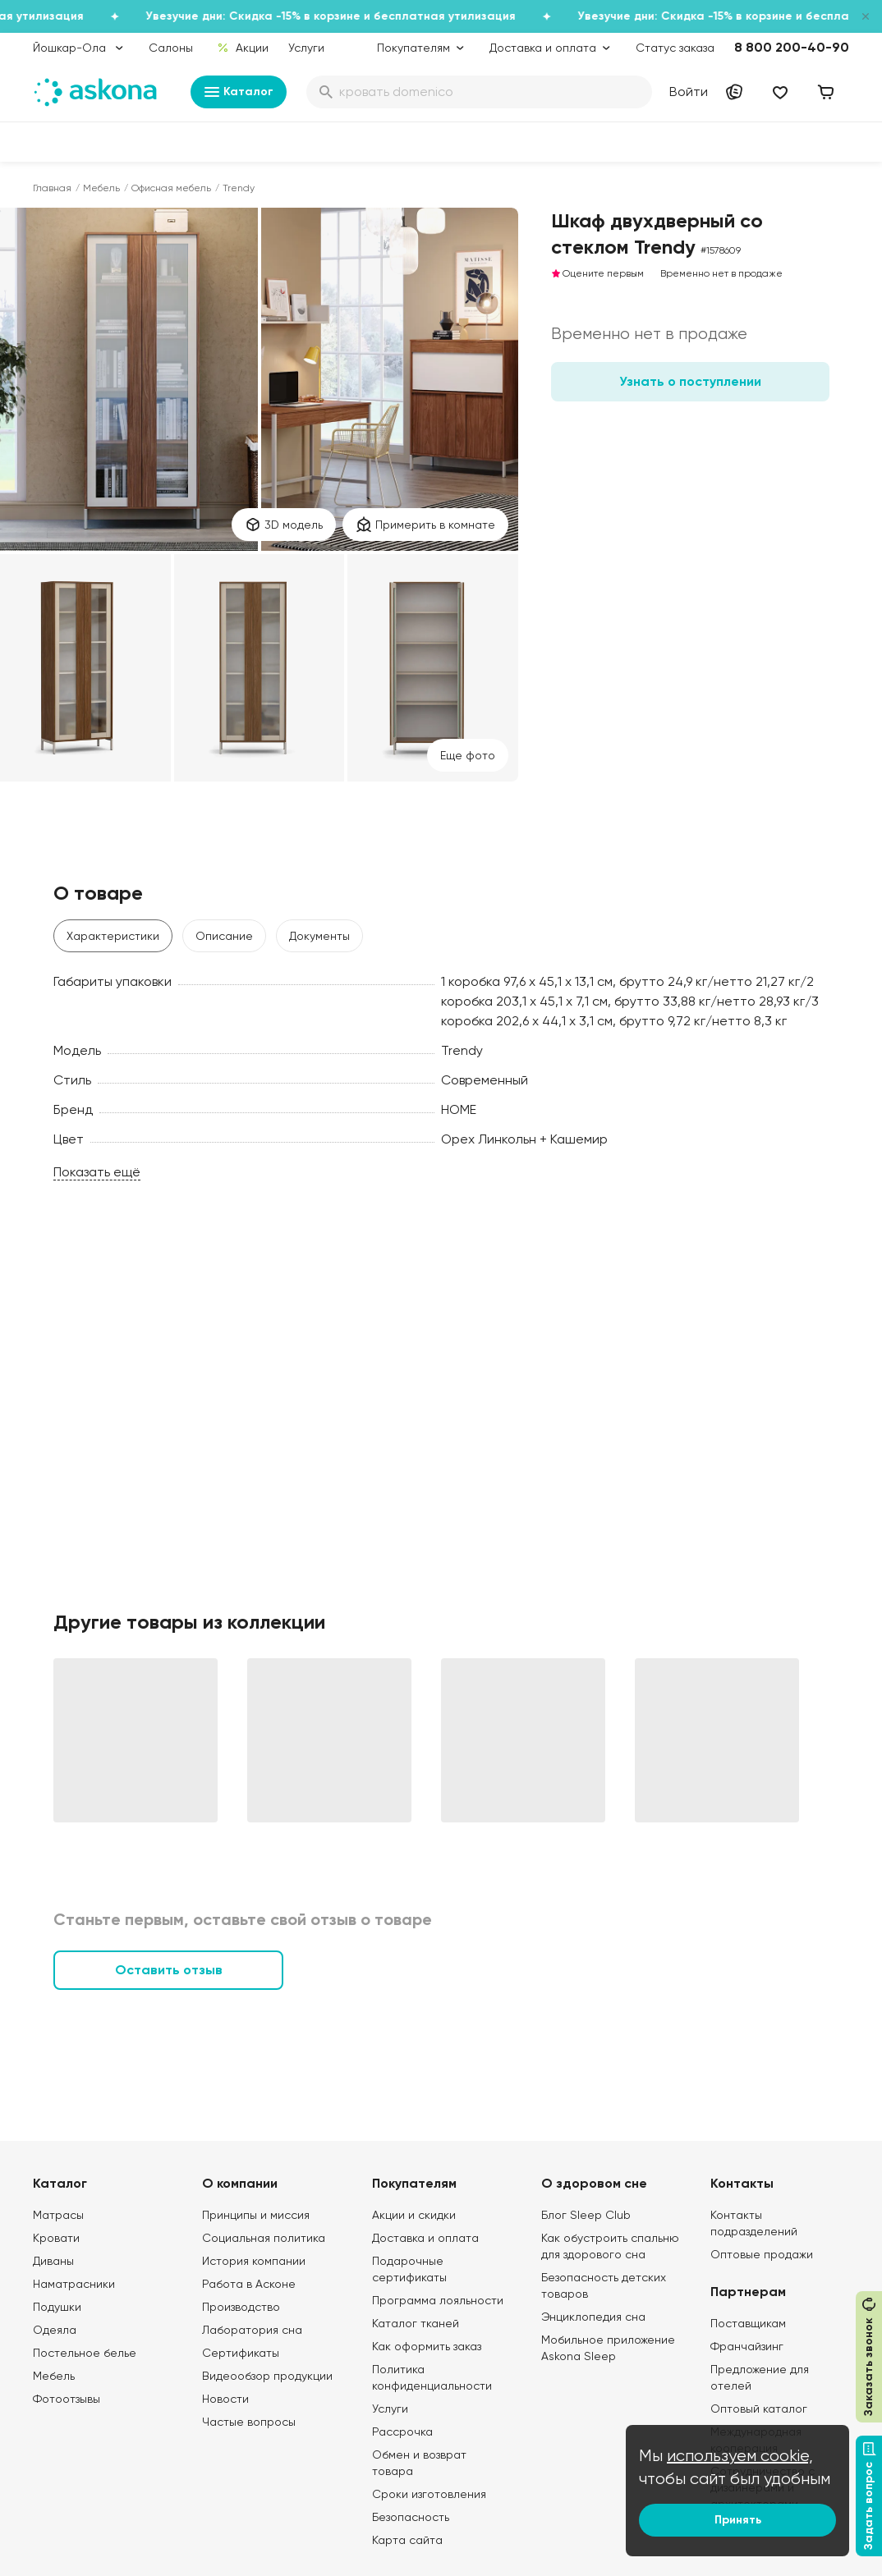  I want to click on используем cookie,, so click(740, 2455).